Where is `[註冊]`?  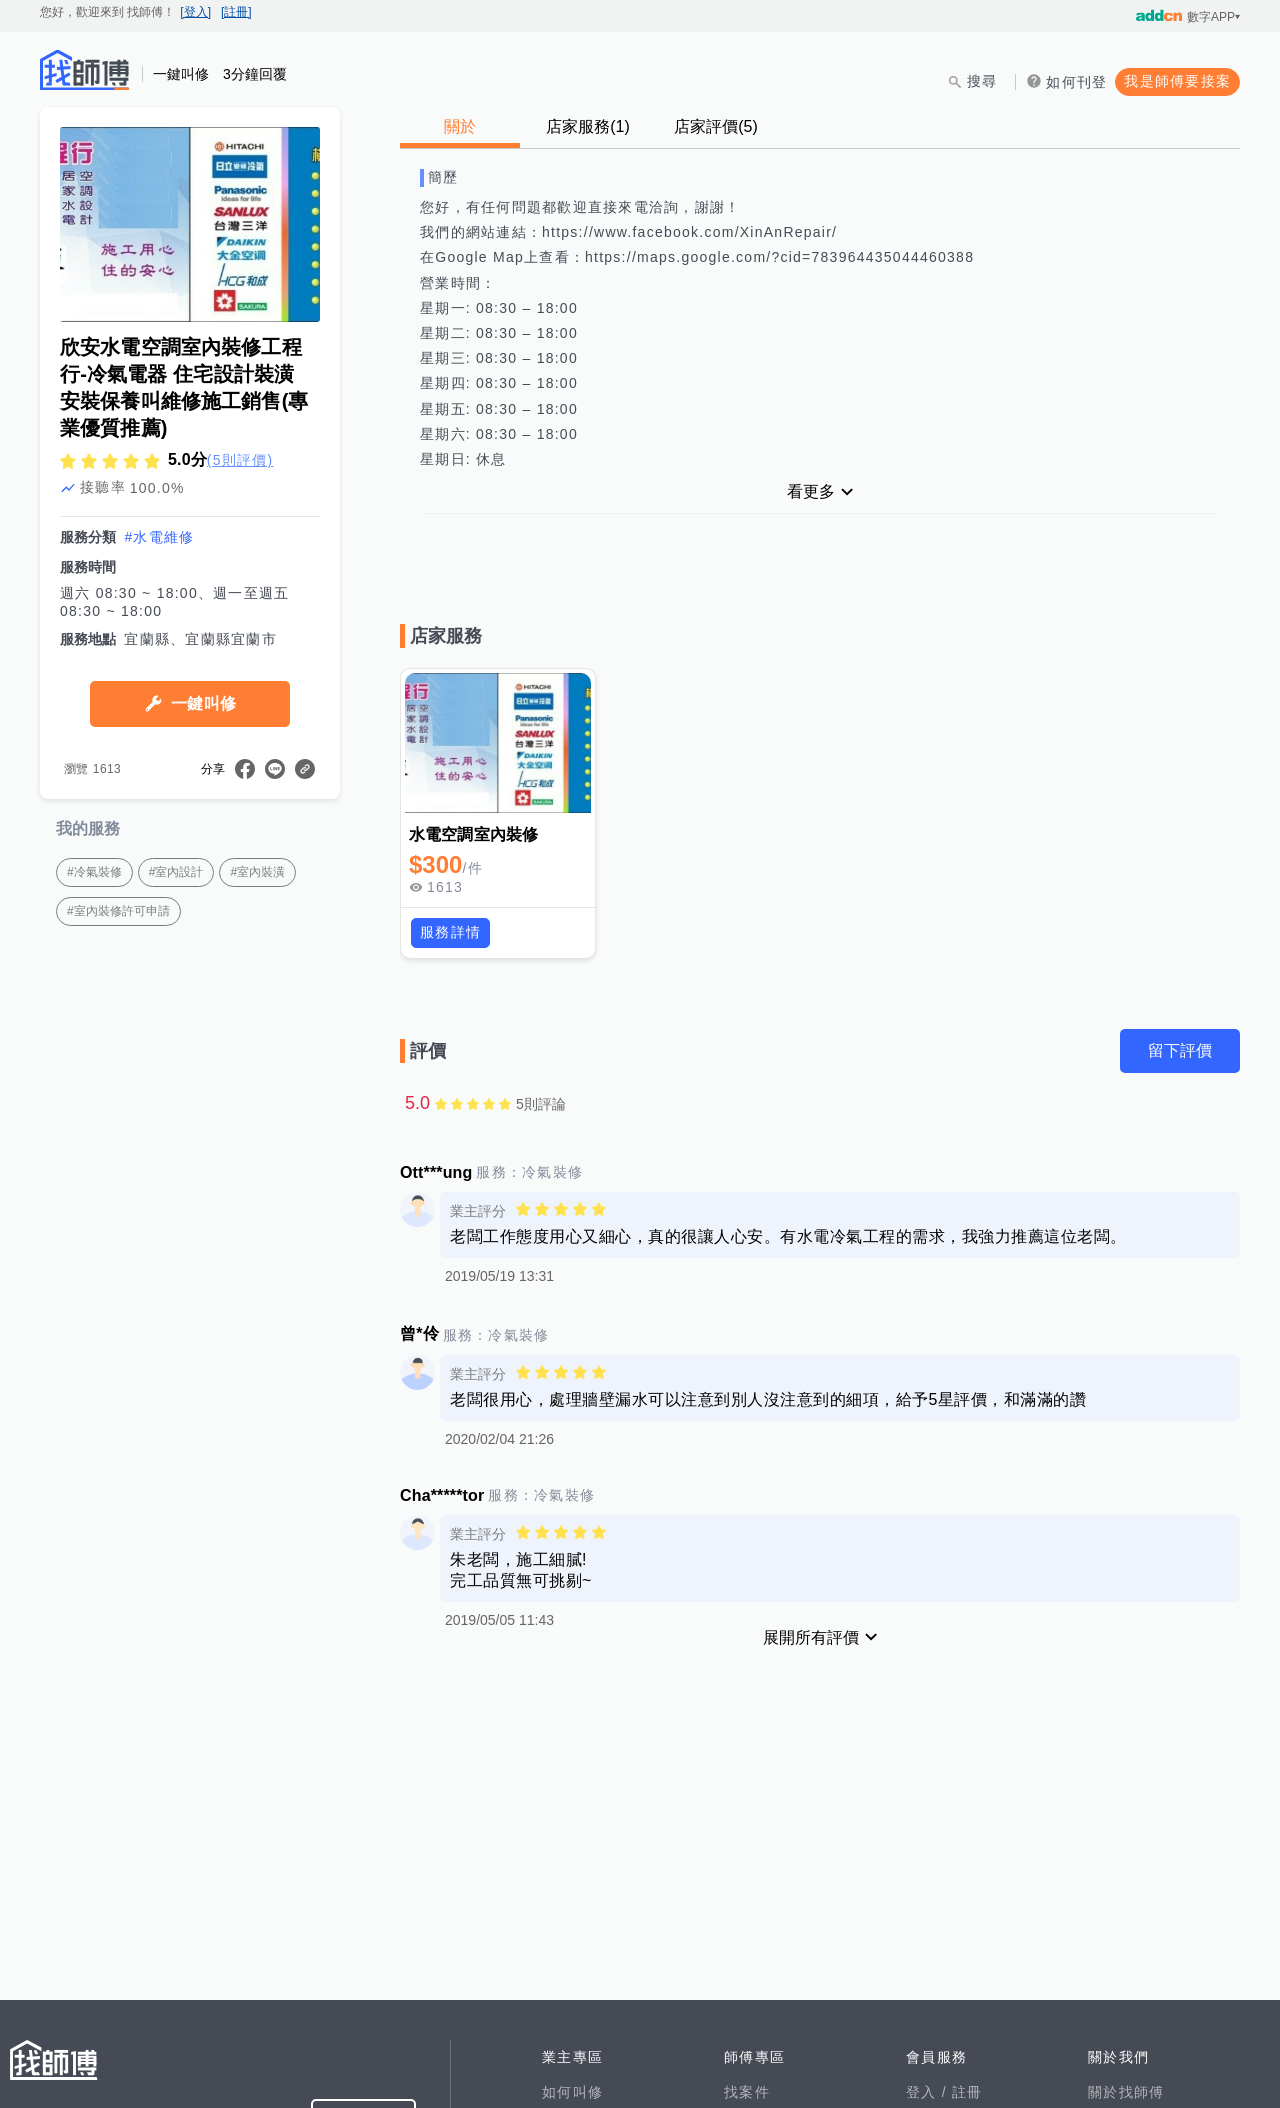
[註冊] is located at coordinates (236, 12).